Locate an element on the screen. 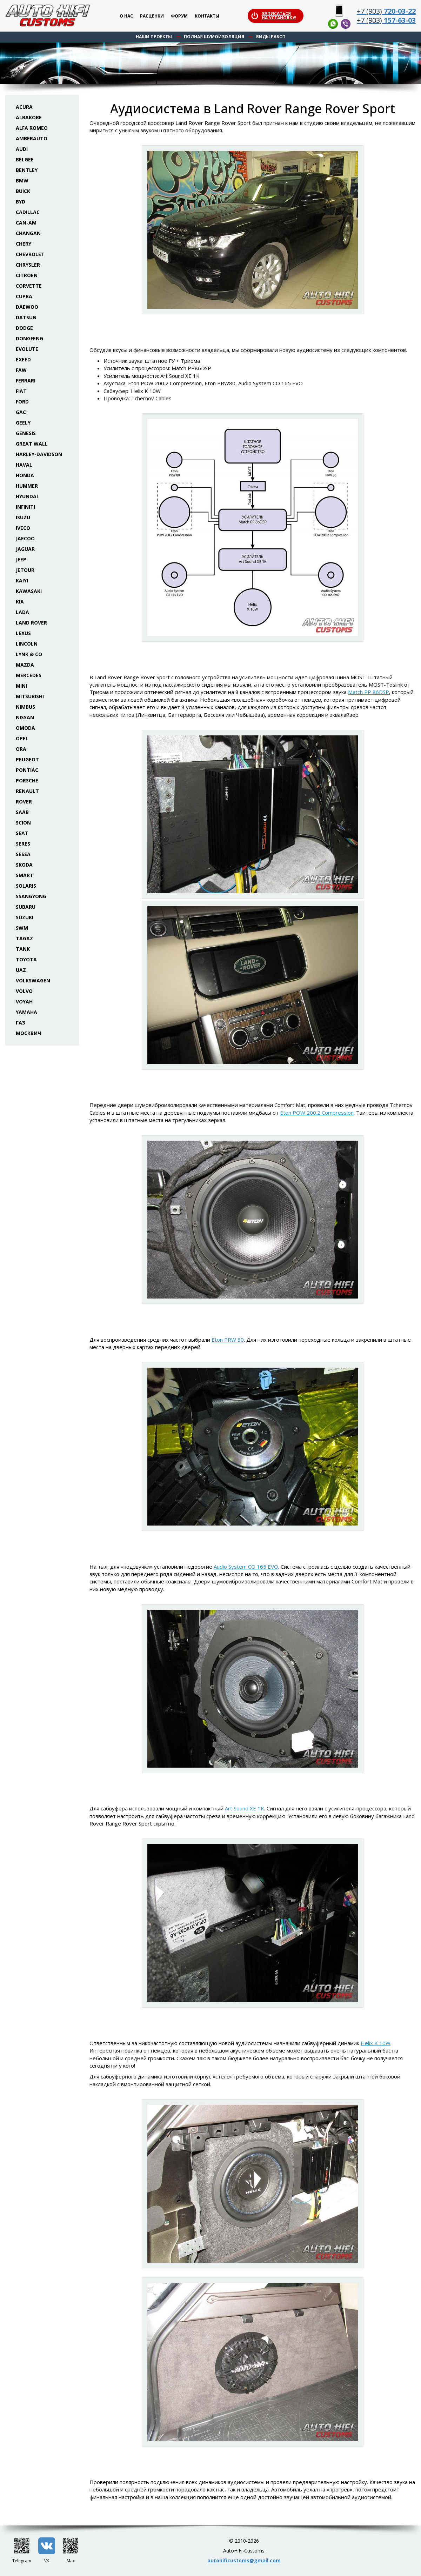 The width and height of the screenshot is (421, 2576). Peugeot is located at coordinates (27, 759).